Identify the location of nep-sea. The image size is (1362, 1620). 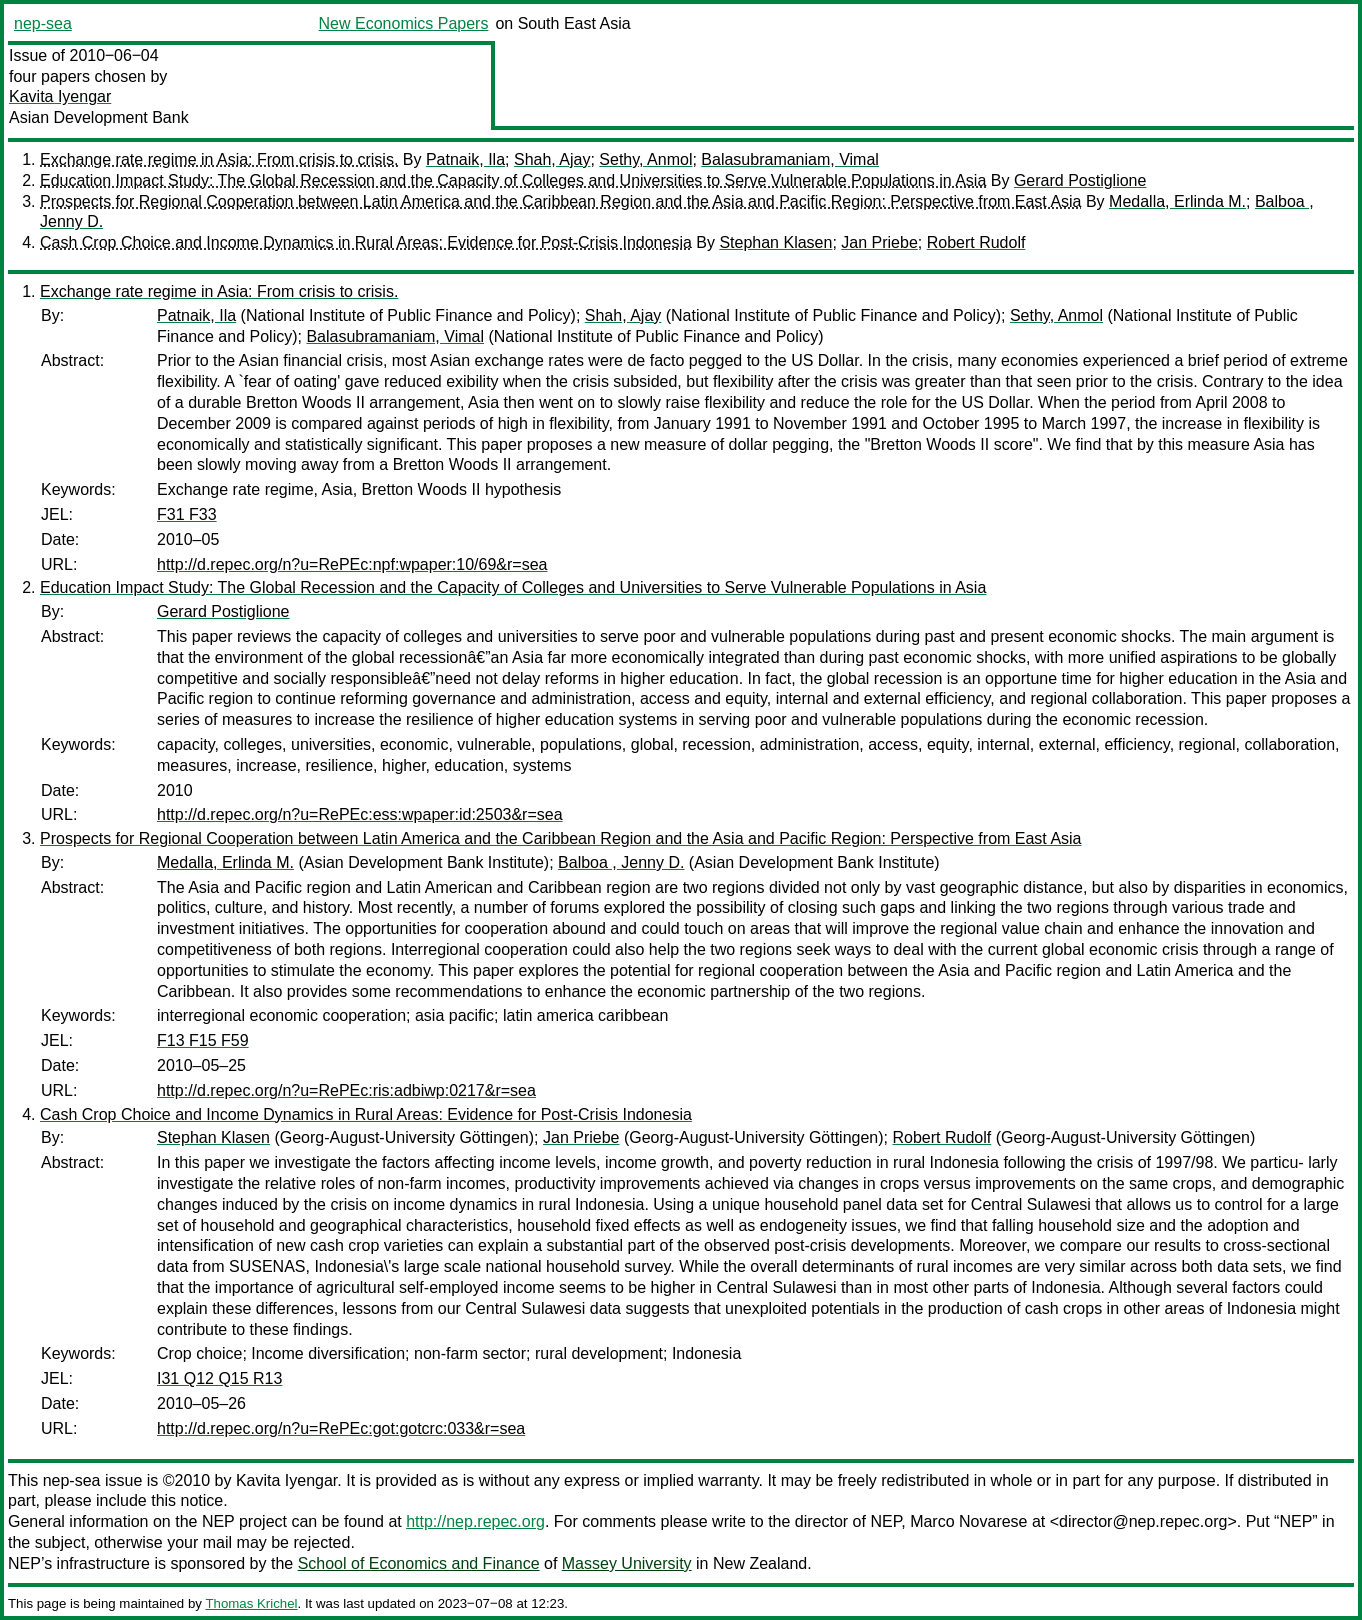
(43, 23).